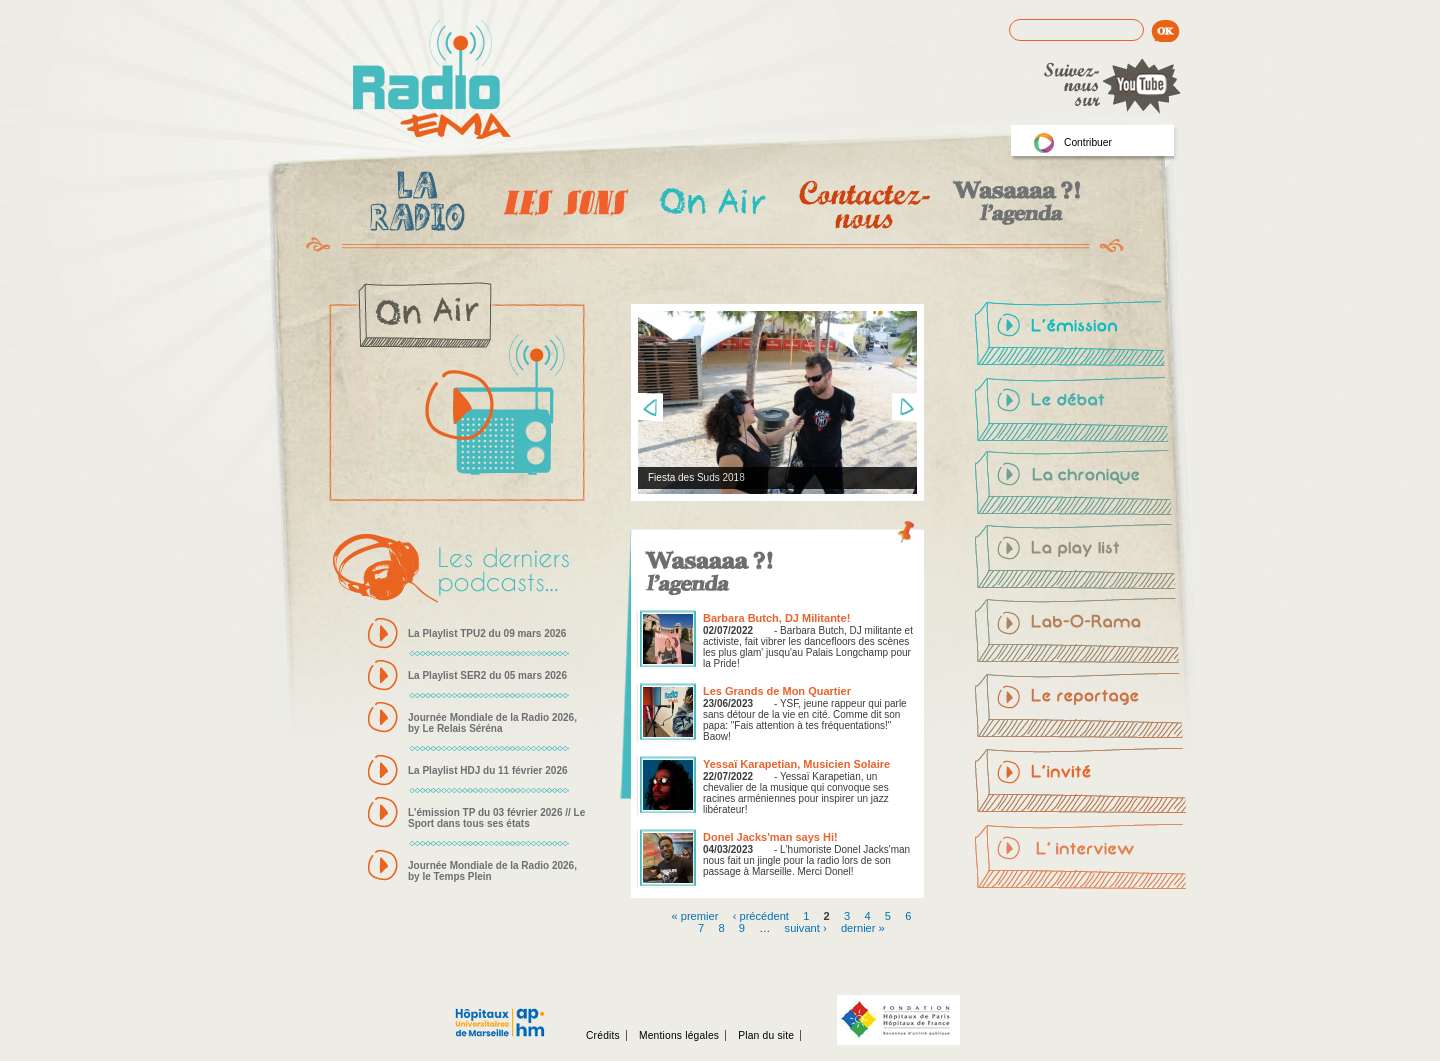  I want to click on Crédits, so click(603, 1035).